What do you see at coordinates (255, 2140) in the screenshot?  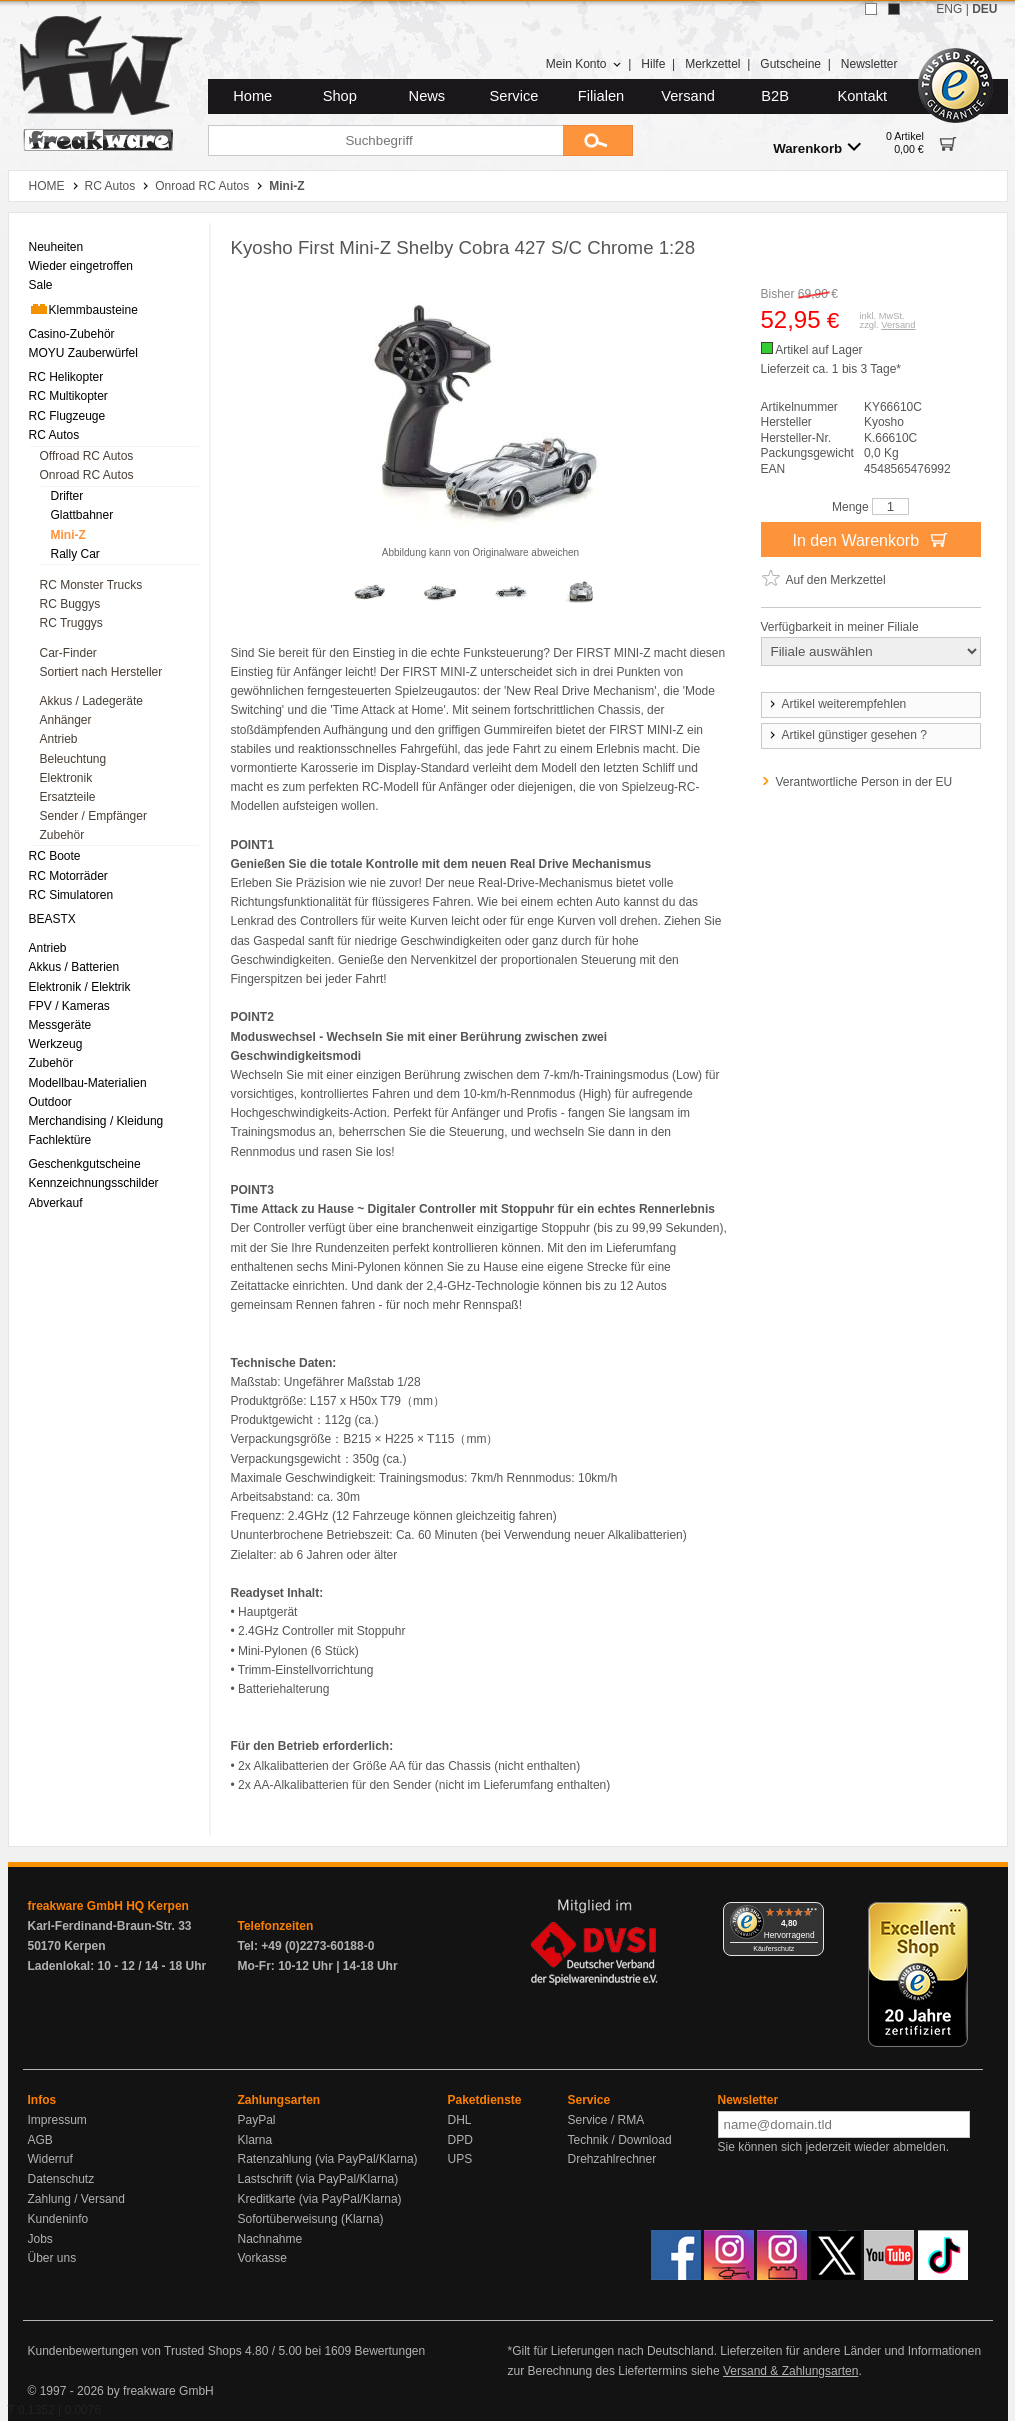 I see `Klarna` at bounding box center [255, 2140].